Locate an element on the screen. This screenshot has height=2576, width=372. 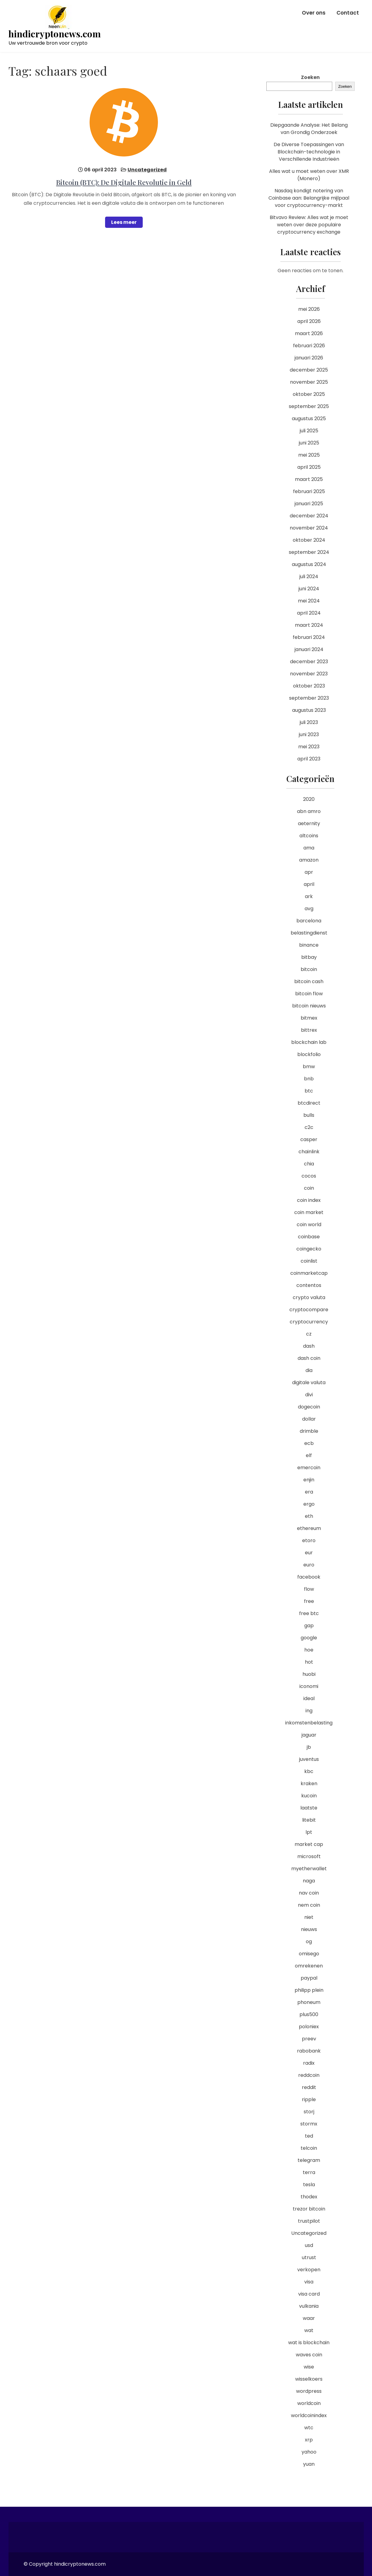
xrp is located at coordinates (309, 2439).